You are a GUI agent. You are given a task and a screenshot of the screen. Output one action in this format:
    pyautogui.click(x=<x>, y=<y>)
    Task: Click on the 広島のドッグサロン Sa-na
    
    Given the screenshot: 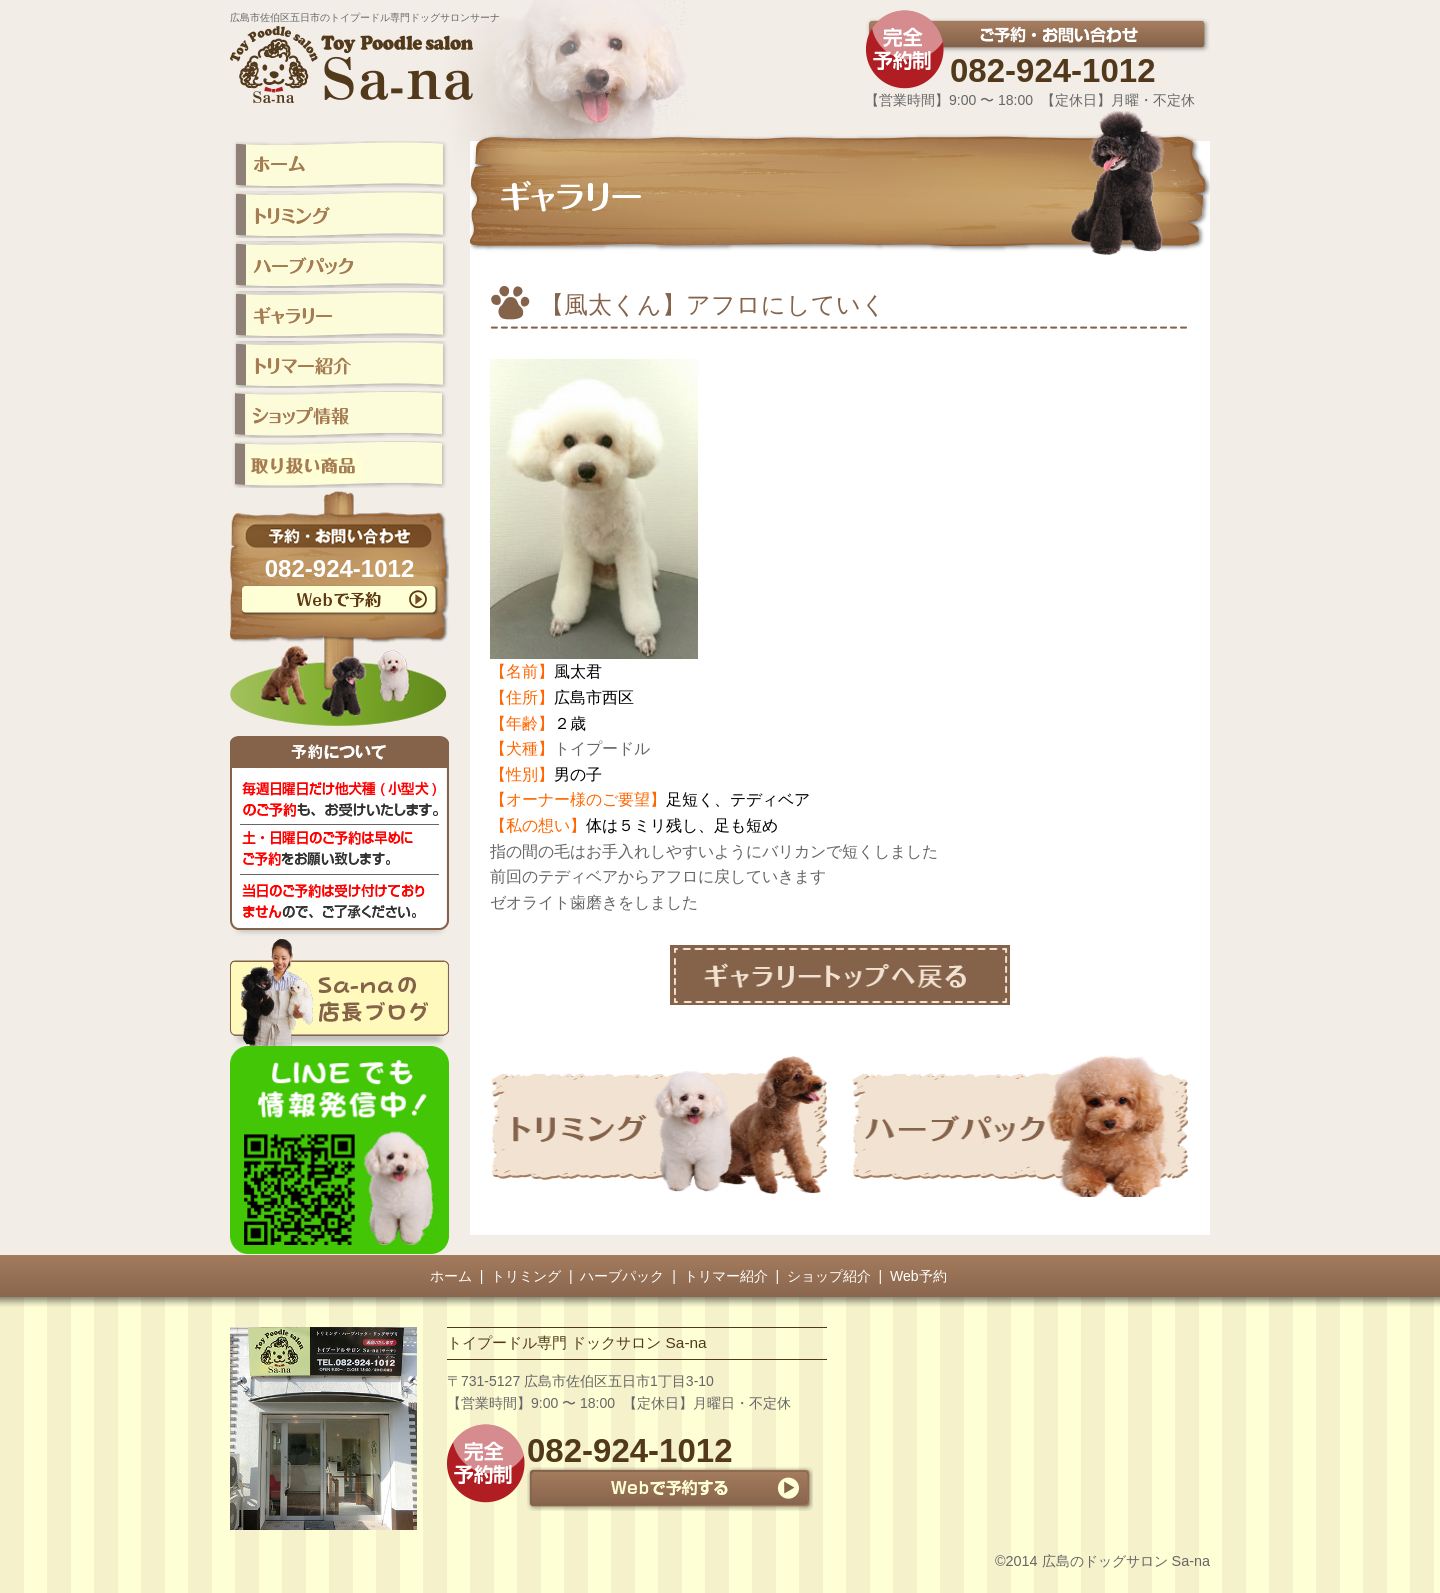 What is the action you would take?
    pyautogui.click(x=1126, y=1561)
    